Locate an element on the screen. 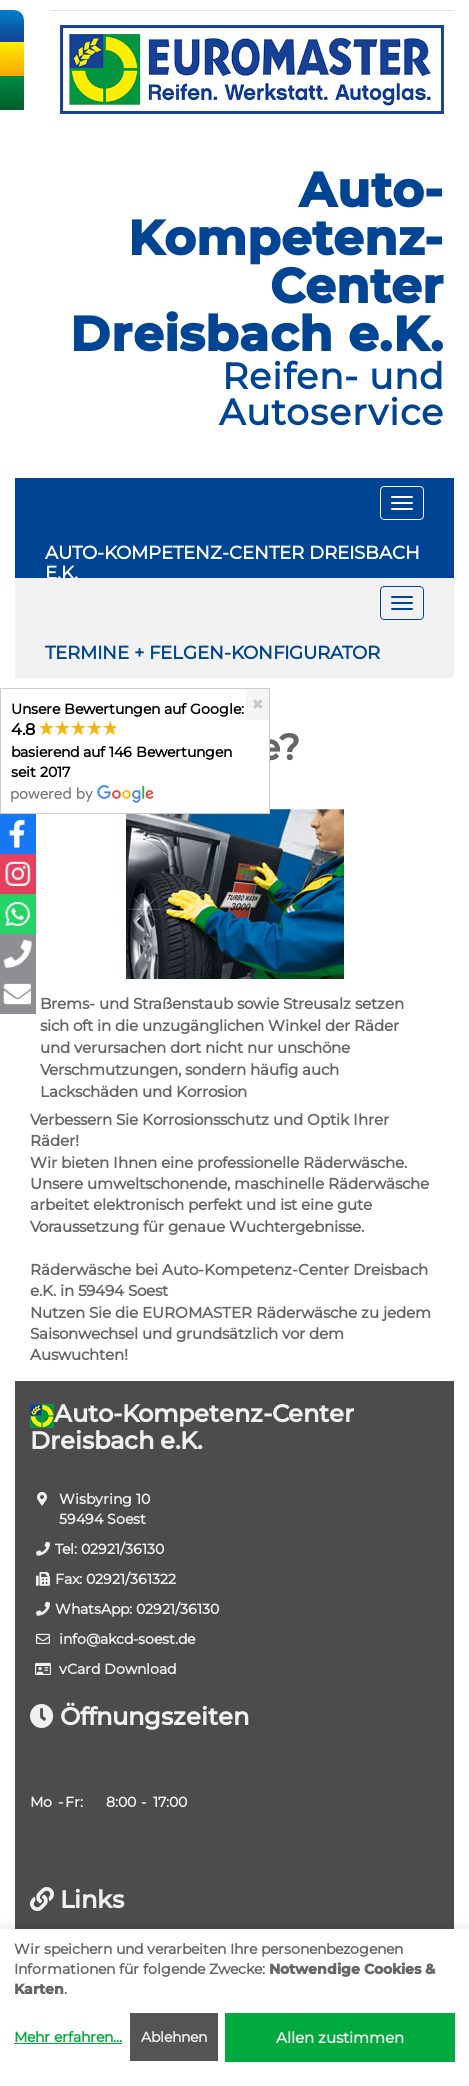  vCard Download is located at coordinates (117, 1669).